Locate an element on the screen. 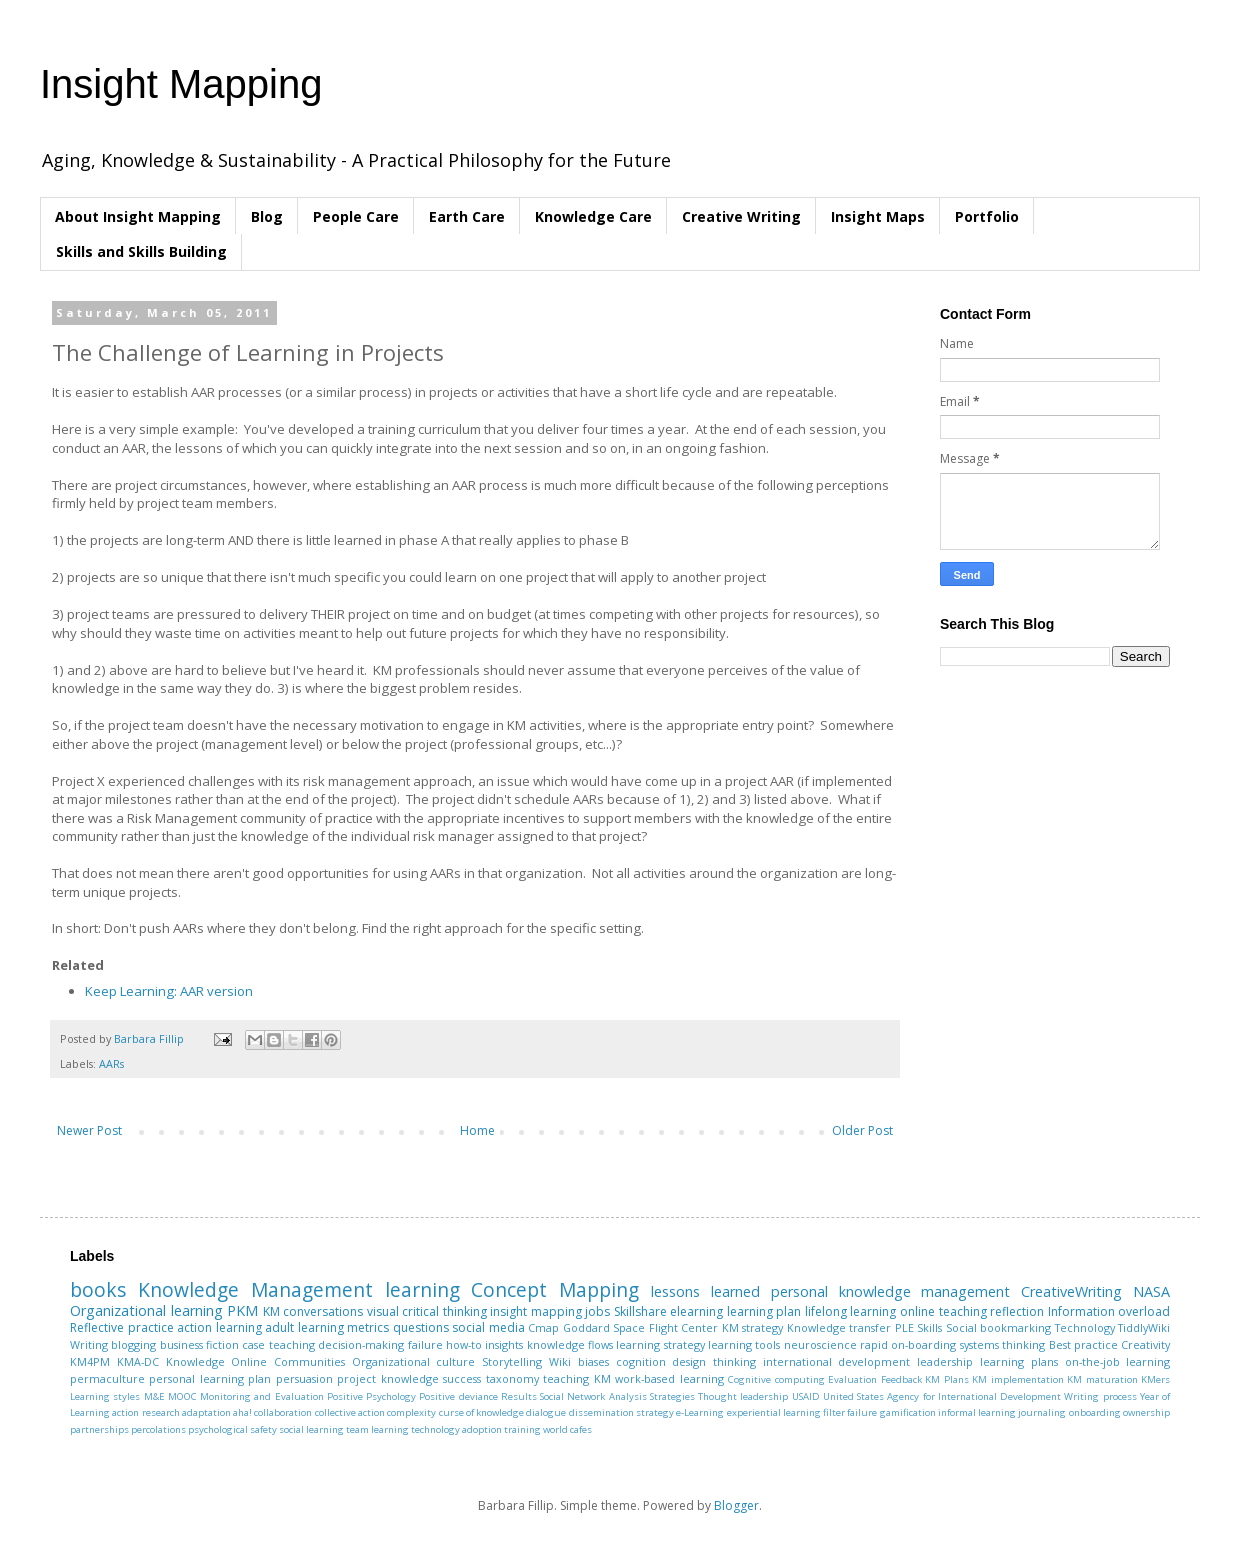 The image size is (1240, 1554). KMA-DC is located at coordinates (138, 1361).